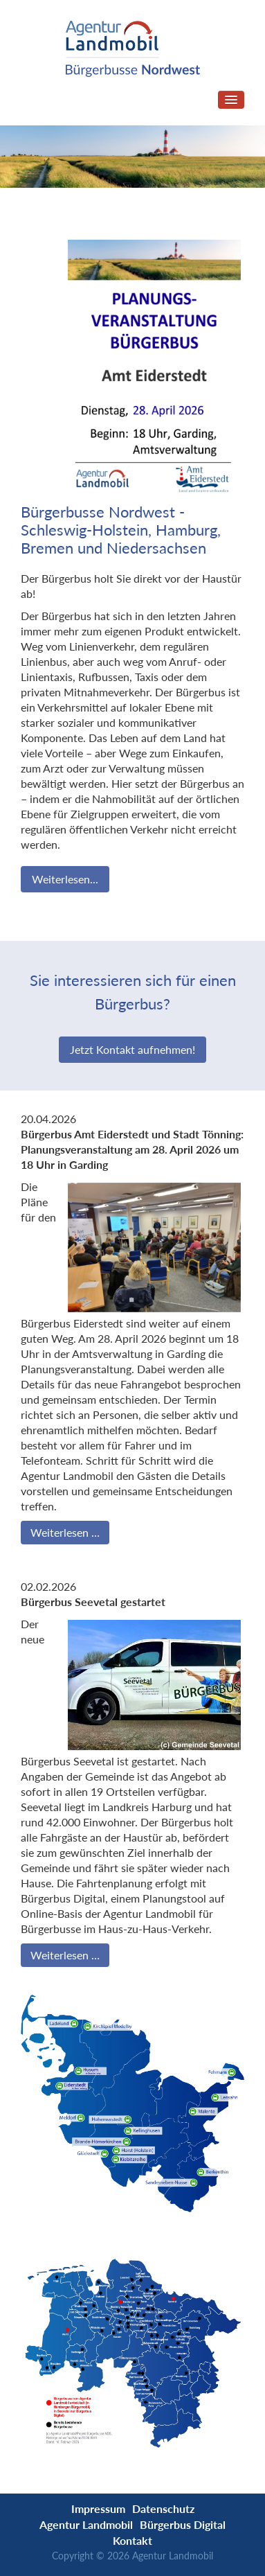  Describe the element at coordinates (65, 878) in the screenshot. I see `Weiterlesen...` at that location.